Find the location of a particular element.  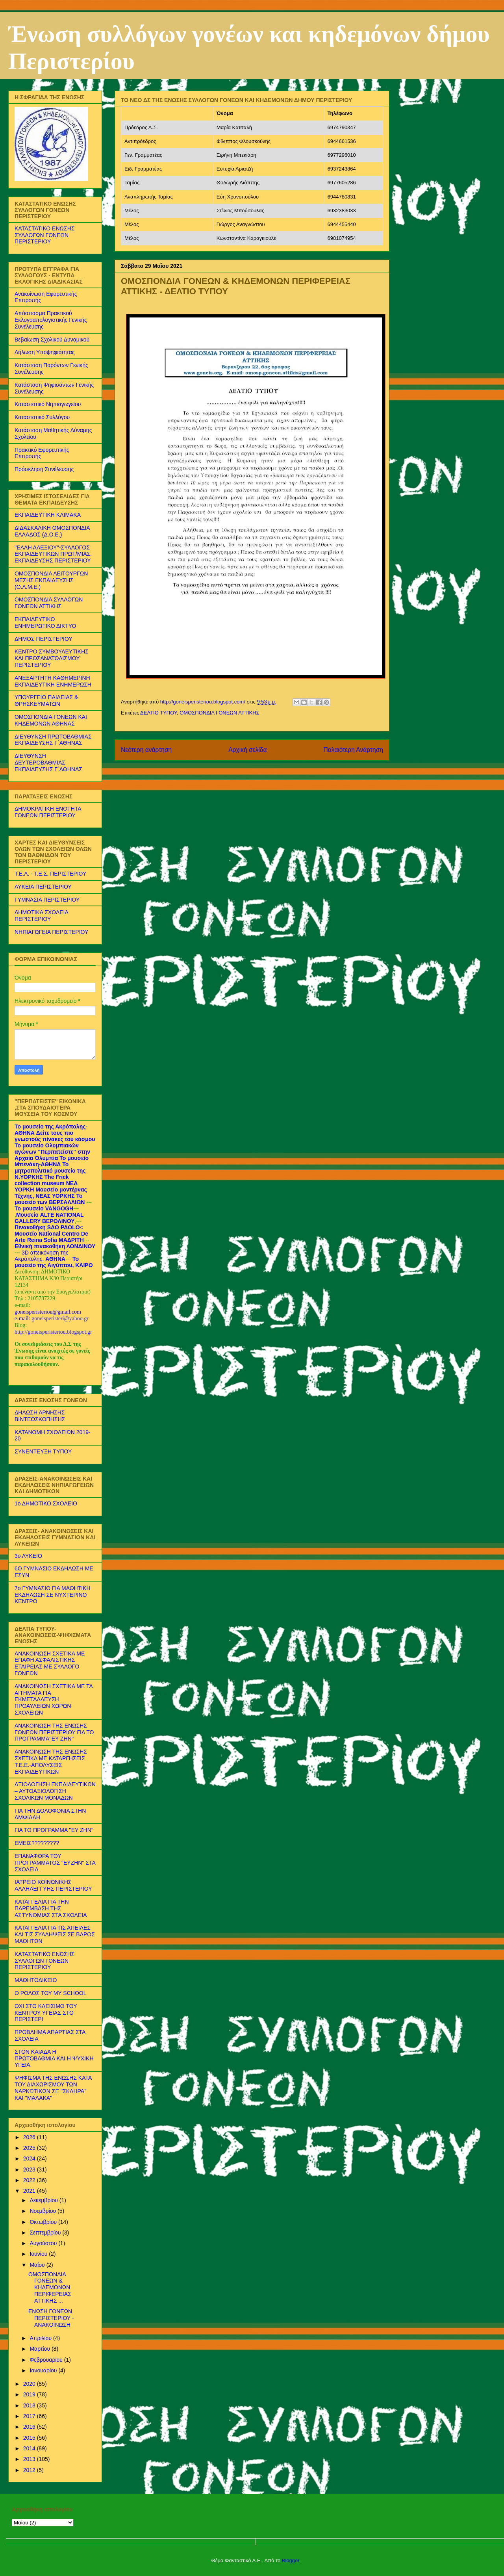

2013 is located at coordinates (30, 2459).